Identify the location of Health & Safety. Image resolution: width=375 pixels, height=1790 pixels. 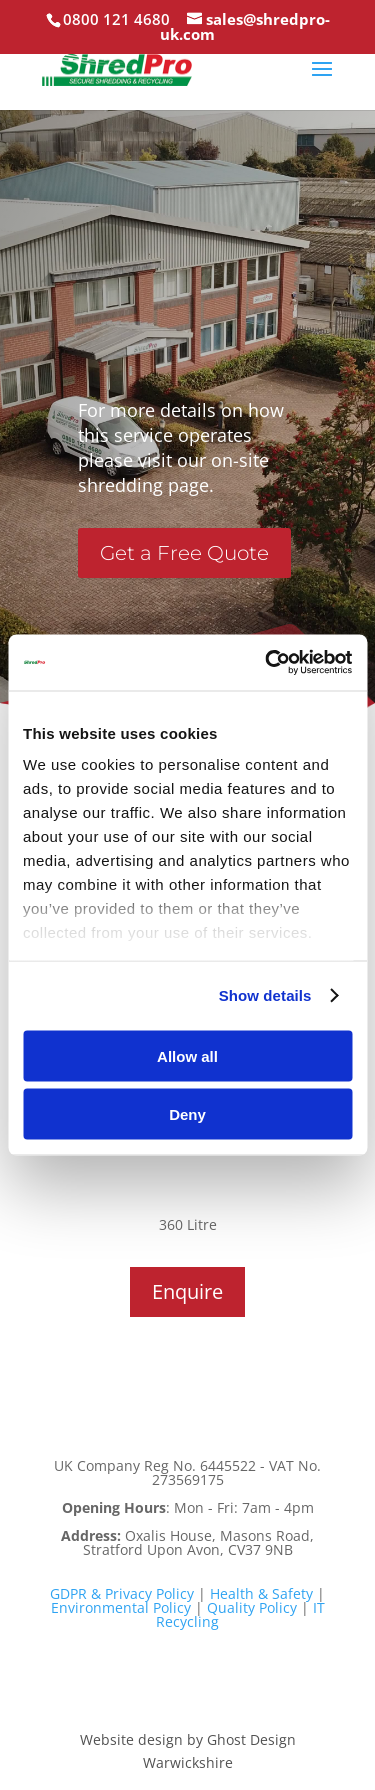
(261, 1593).